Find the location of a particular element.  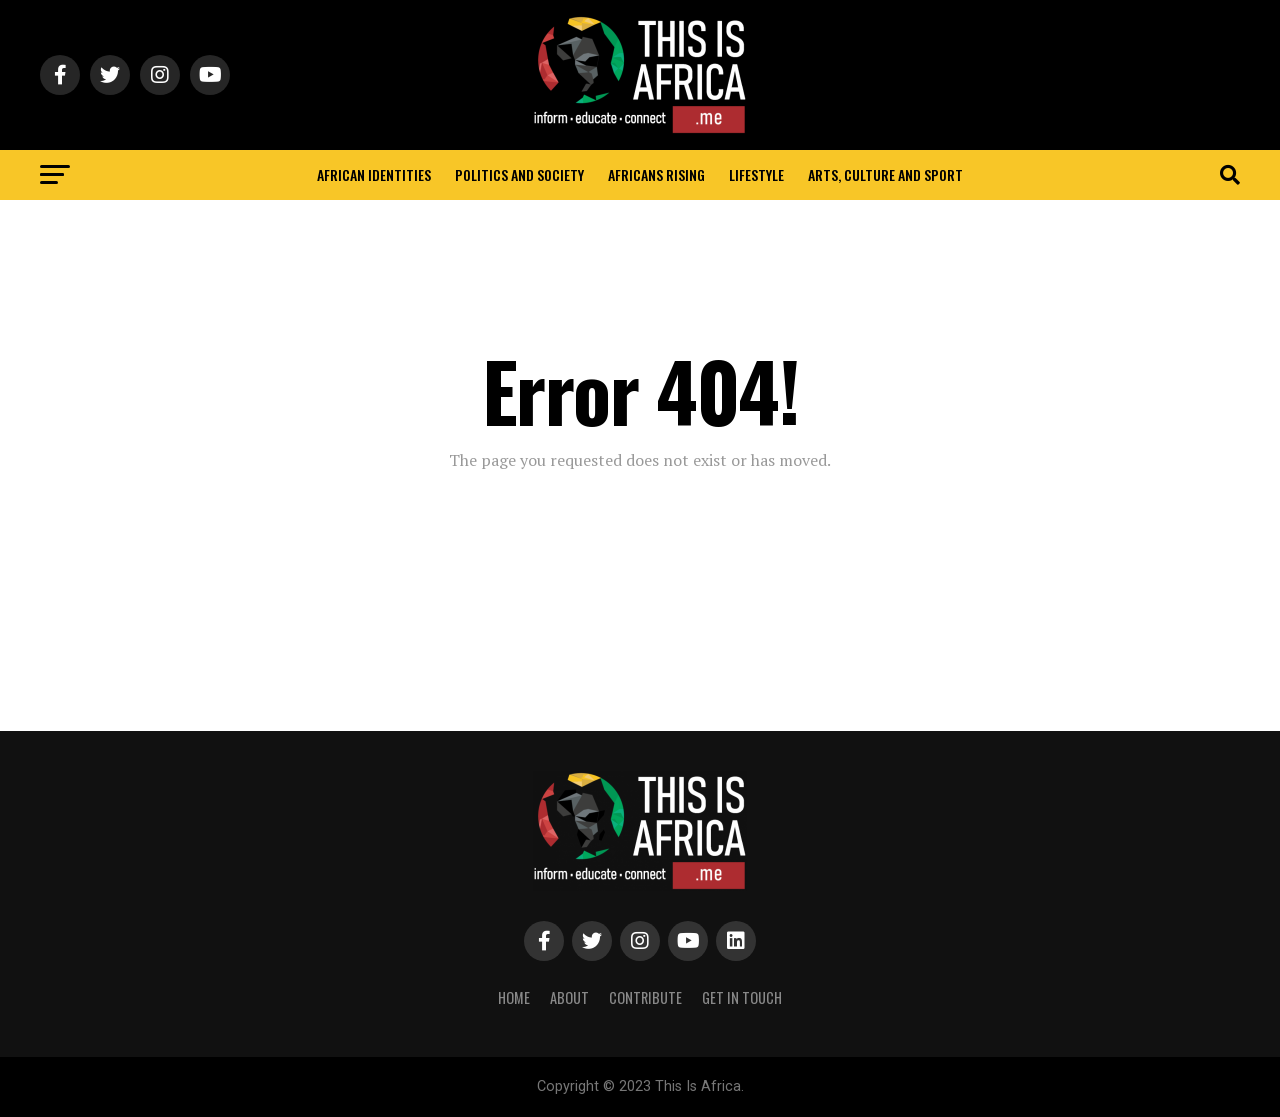

Arts, Culture and Sport is located at coordinates (885, 174).